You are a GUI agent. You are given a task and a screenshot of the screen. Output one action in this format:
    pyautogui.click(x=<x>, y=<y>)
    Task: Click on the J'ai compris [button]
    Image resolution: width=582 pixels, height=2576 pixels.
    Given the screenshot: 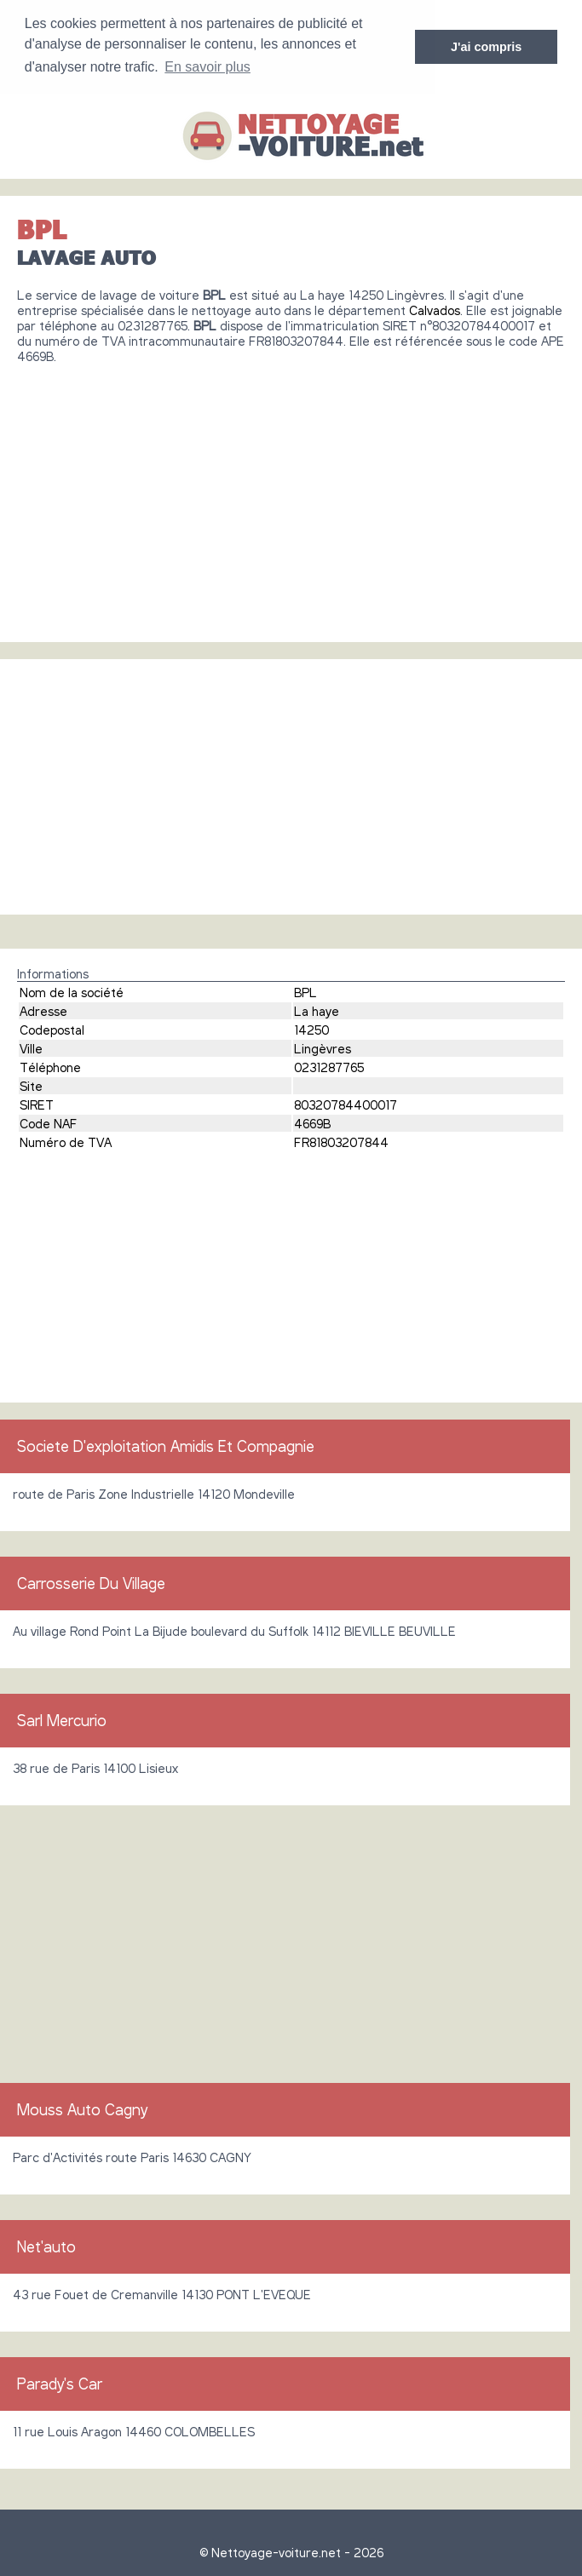 What is the action you would take?
    pyautogui.click(x=486, y=47)
    